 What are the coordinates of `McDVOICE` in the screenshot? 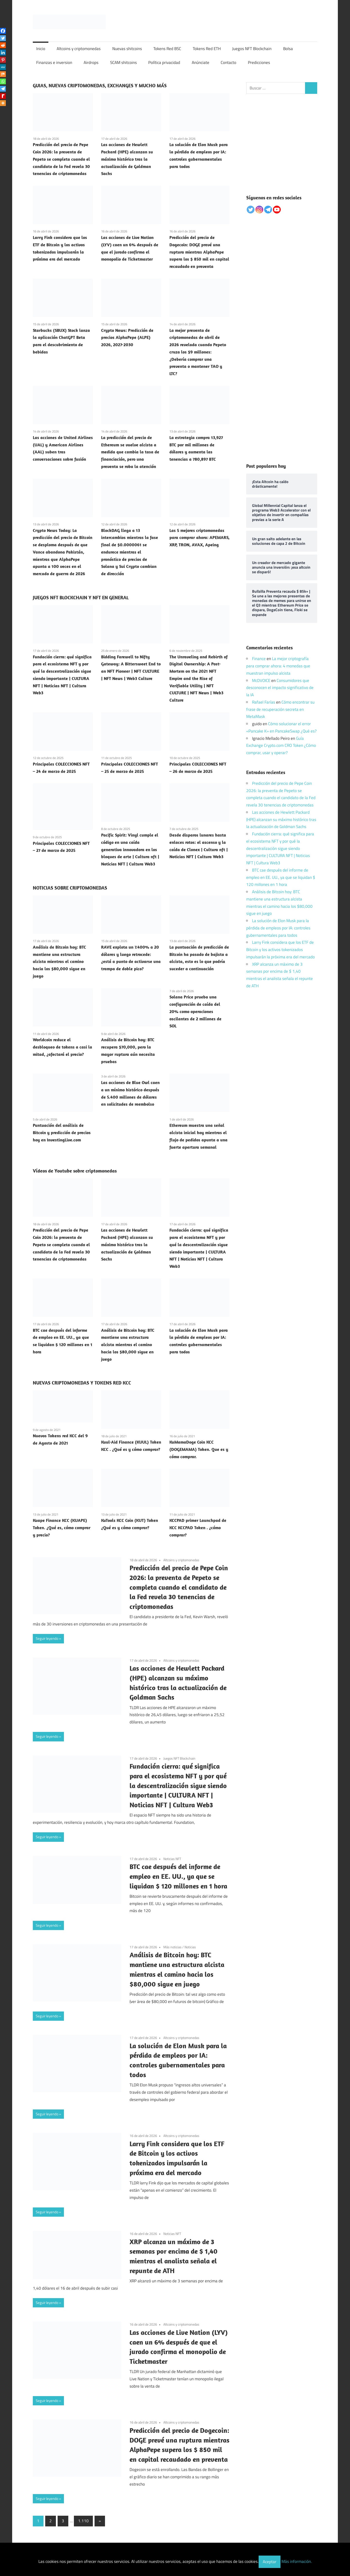 It's located at (261, 680).